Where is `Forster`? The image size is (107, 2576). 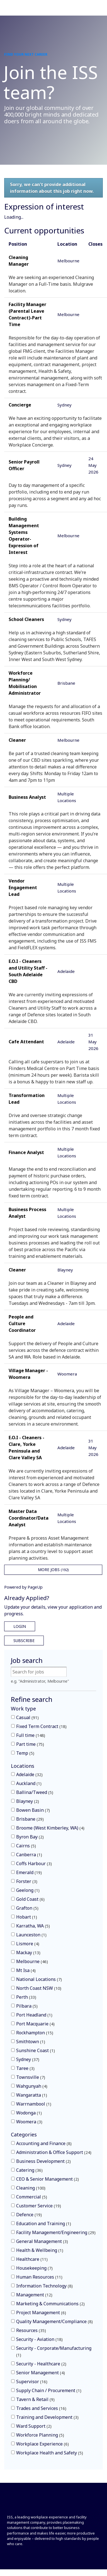 Forster is located at coordinates (26, 1881).